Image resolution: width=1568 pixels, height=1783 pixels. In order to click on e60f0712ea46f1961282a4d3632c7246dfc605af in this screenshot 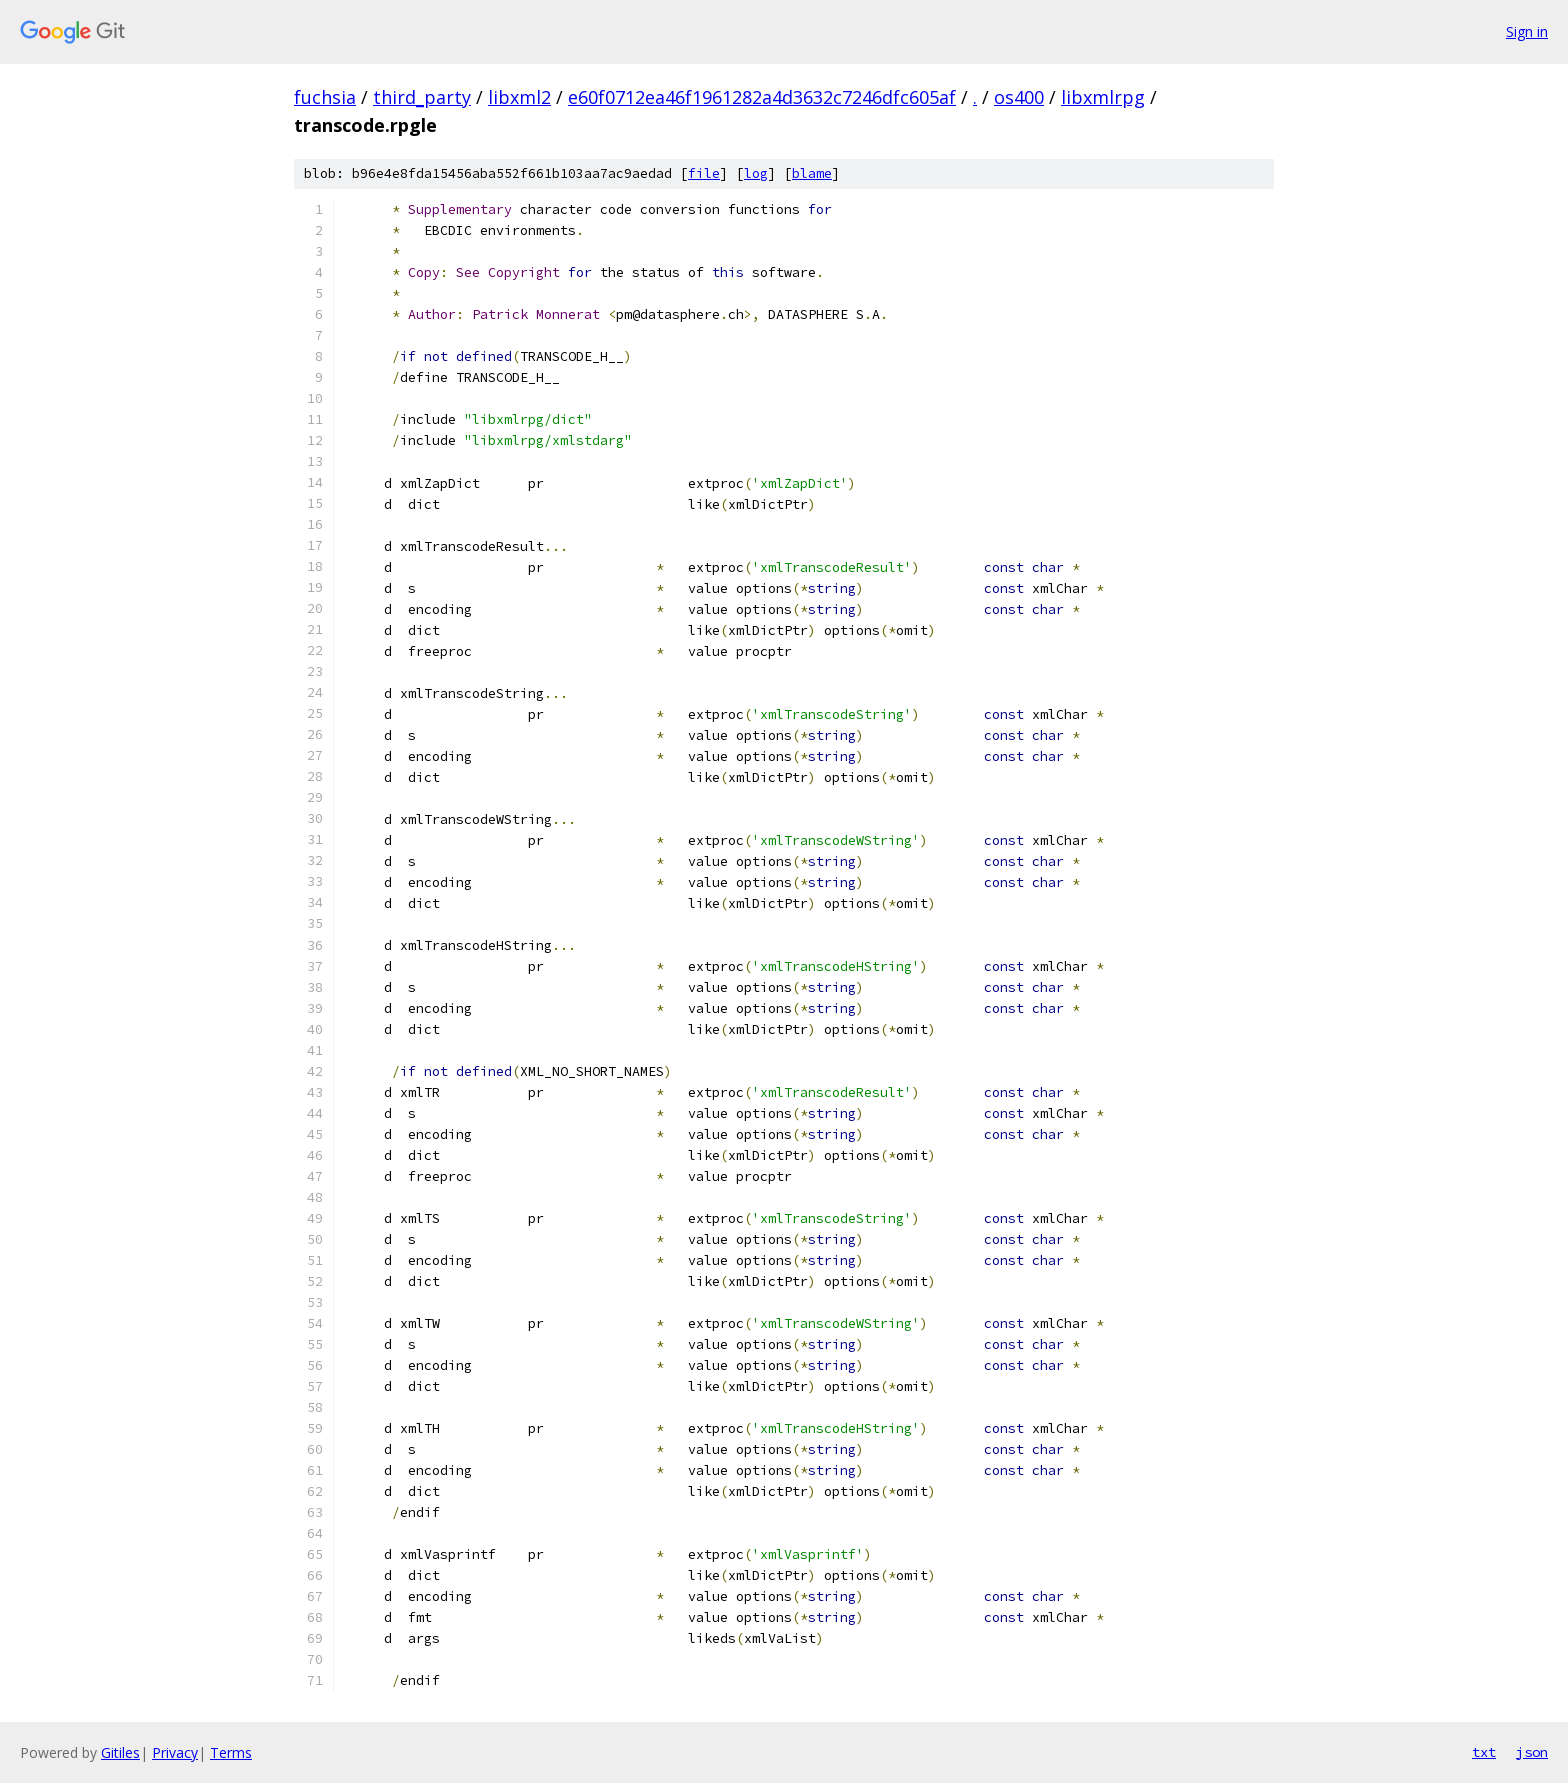, I will do `click(762, 97)`.